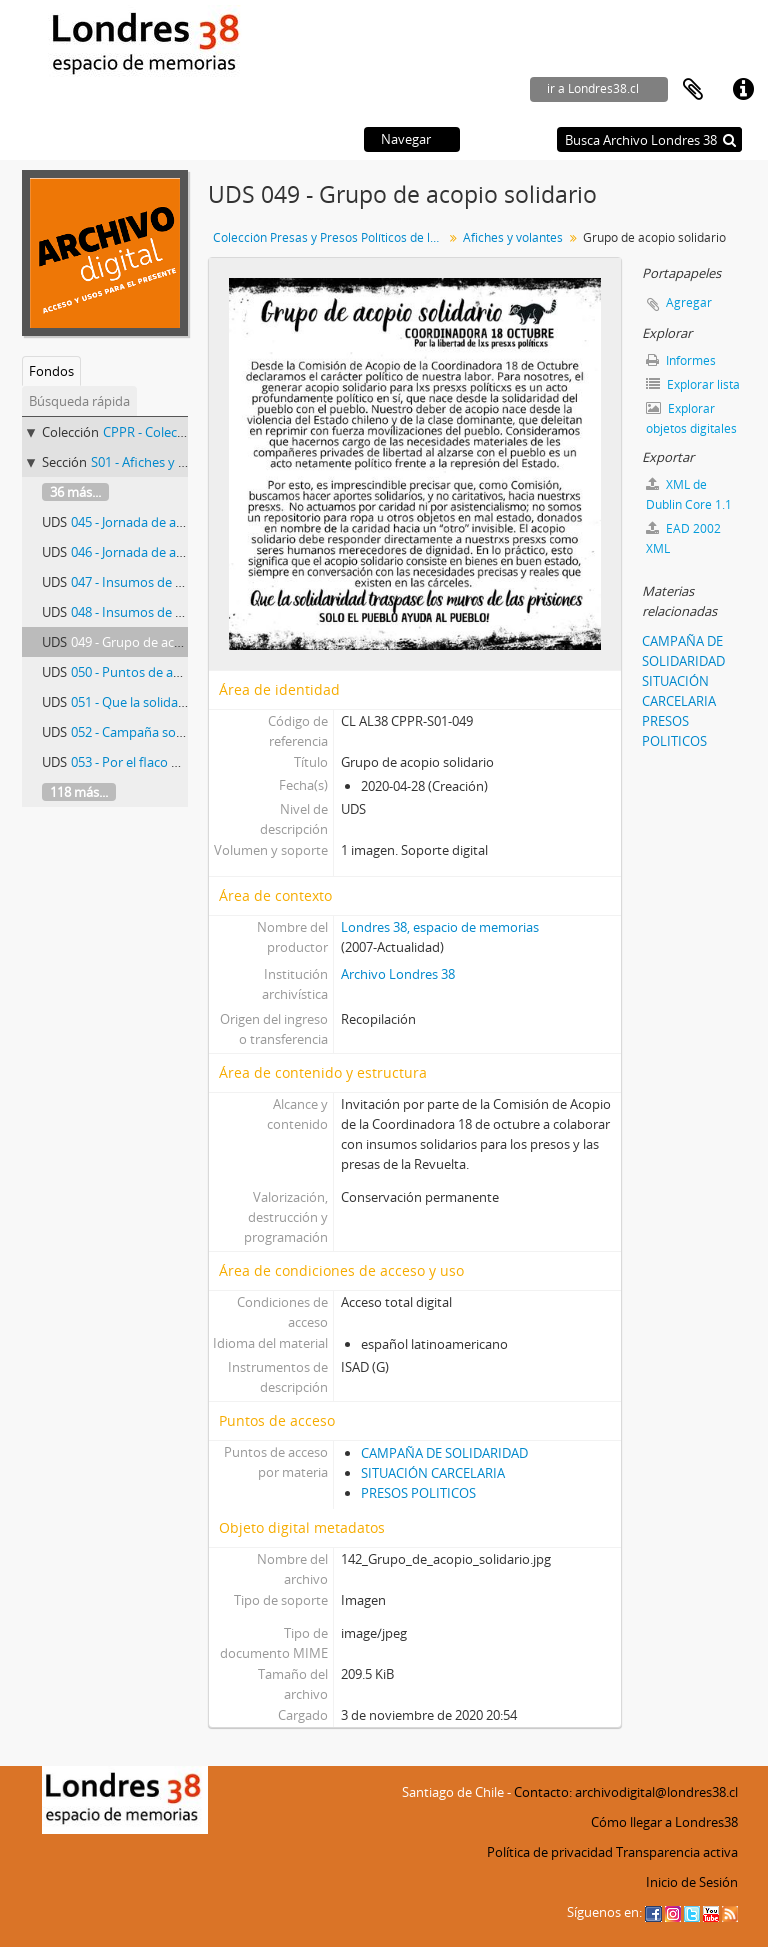 Image resolution: width=768 pixels, height=1947 pixels. Describe the element at coordinates (75, 492) in the screenshot. I see `36 más...` at that location.